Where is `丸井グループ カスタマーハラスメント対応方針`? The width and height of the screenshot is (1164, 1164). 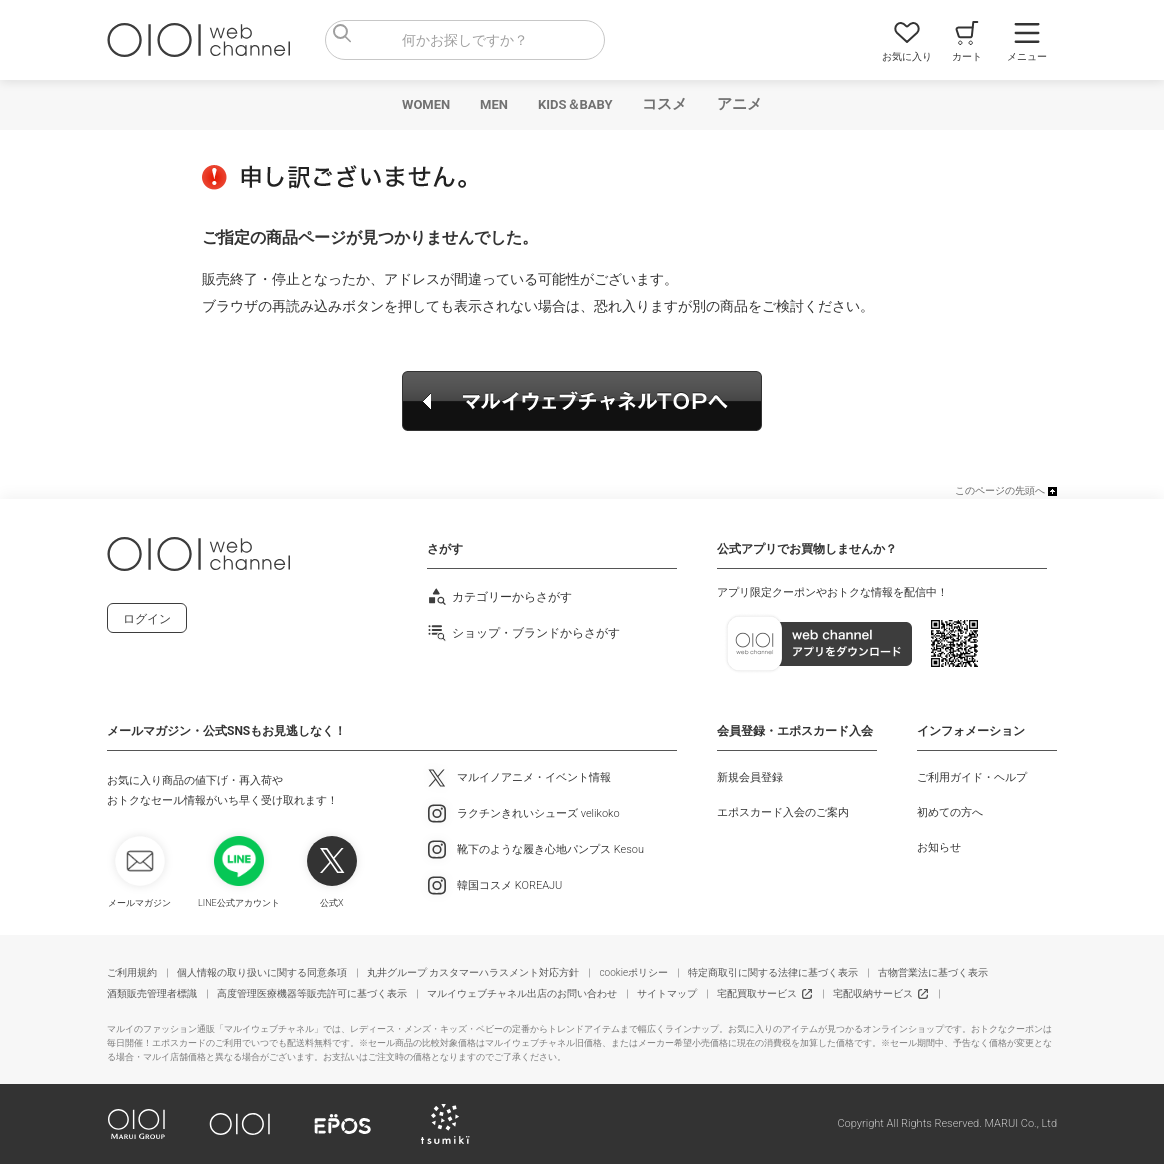
丸井グループ カスタマーハラスメント対応方針 is located at coordinates (473, 972).